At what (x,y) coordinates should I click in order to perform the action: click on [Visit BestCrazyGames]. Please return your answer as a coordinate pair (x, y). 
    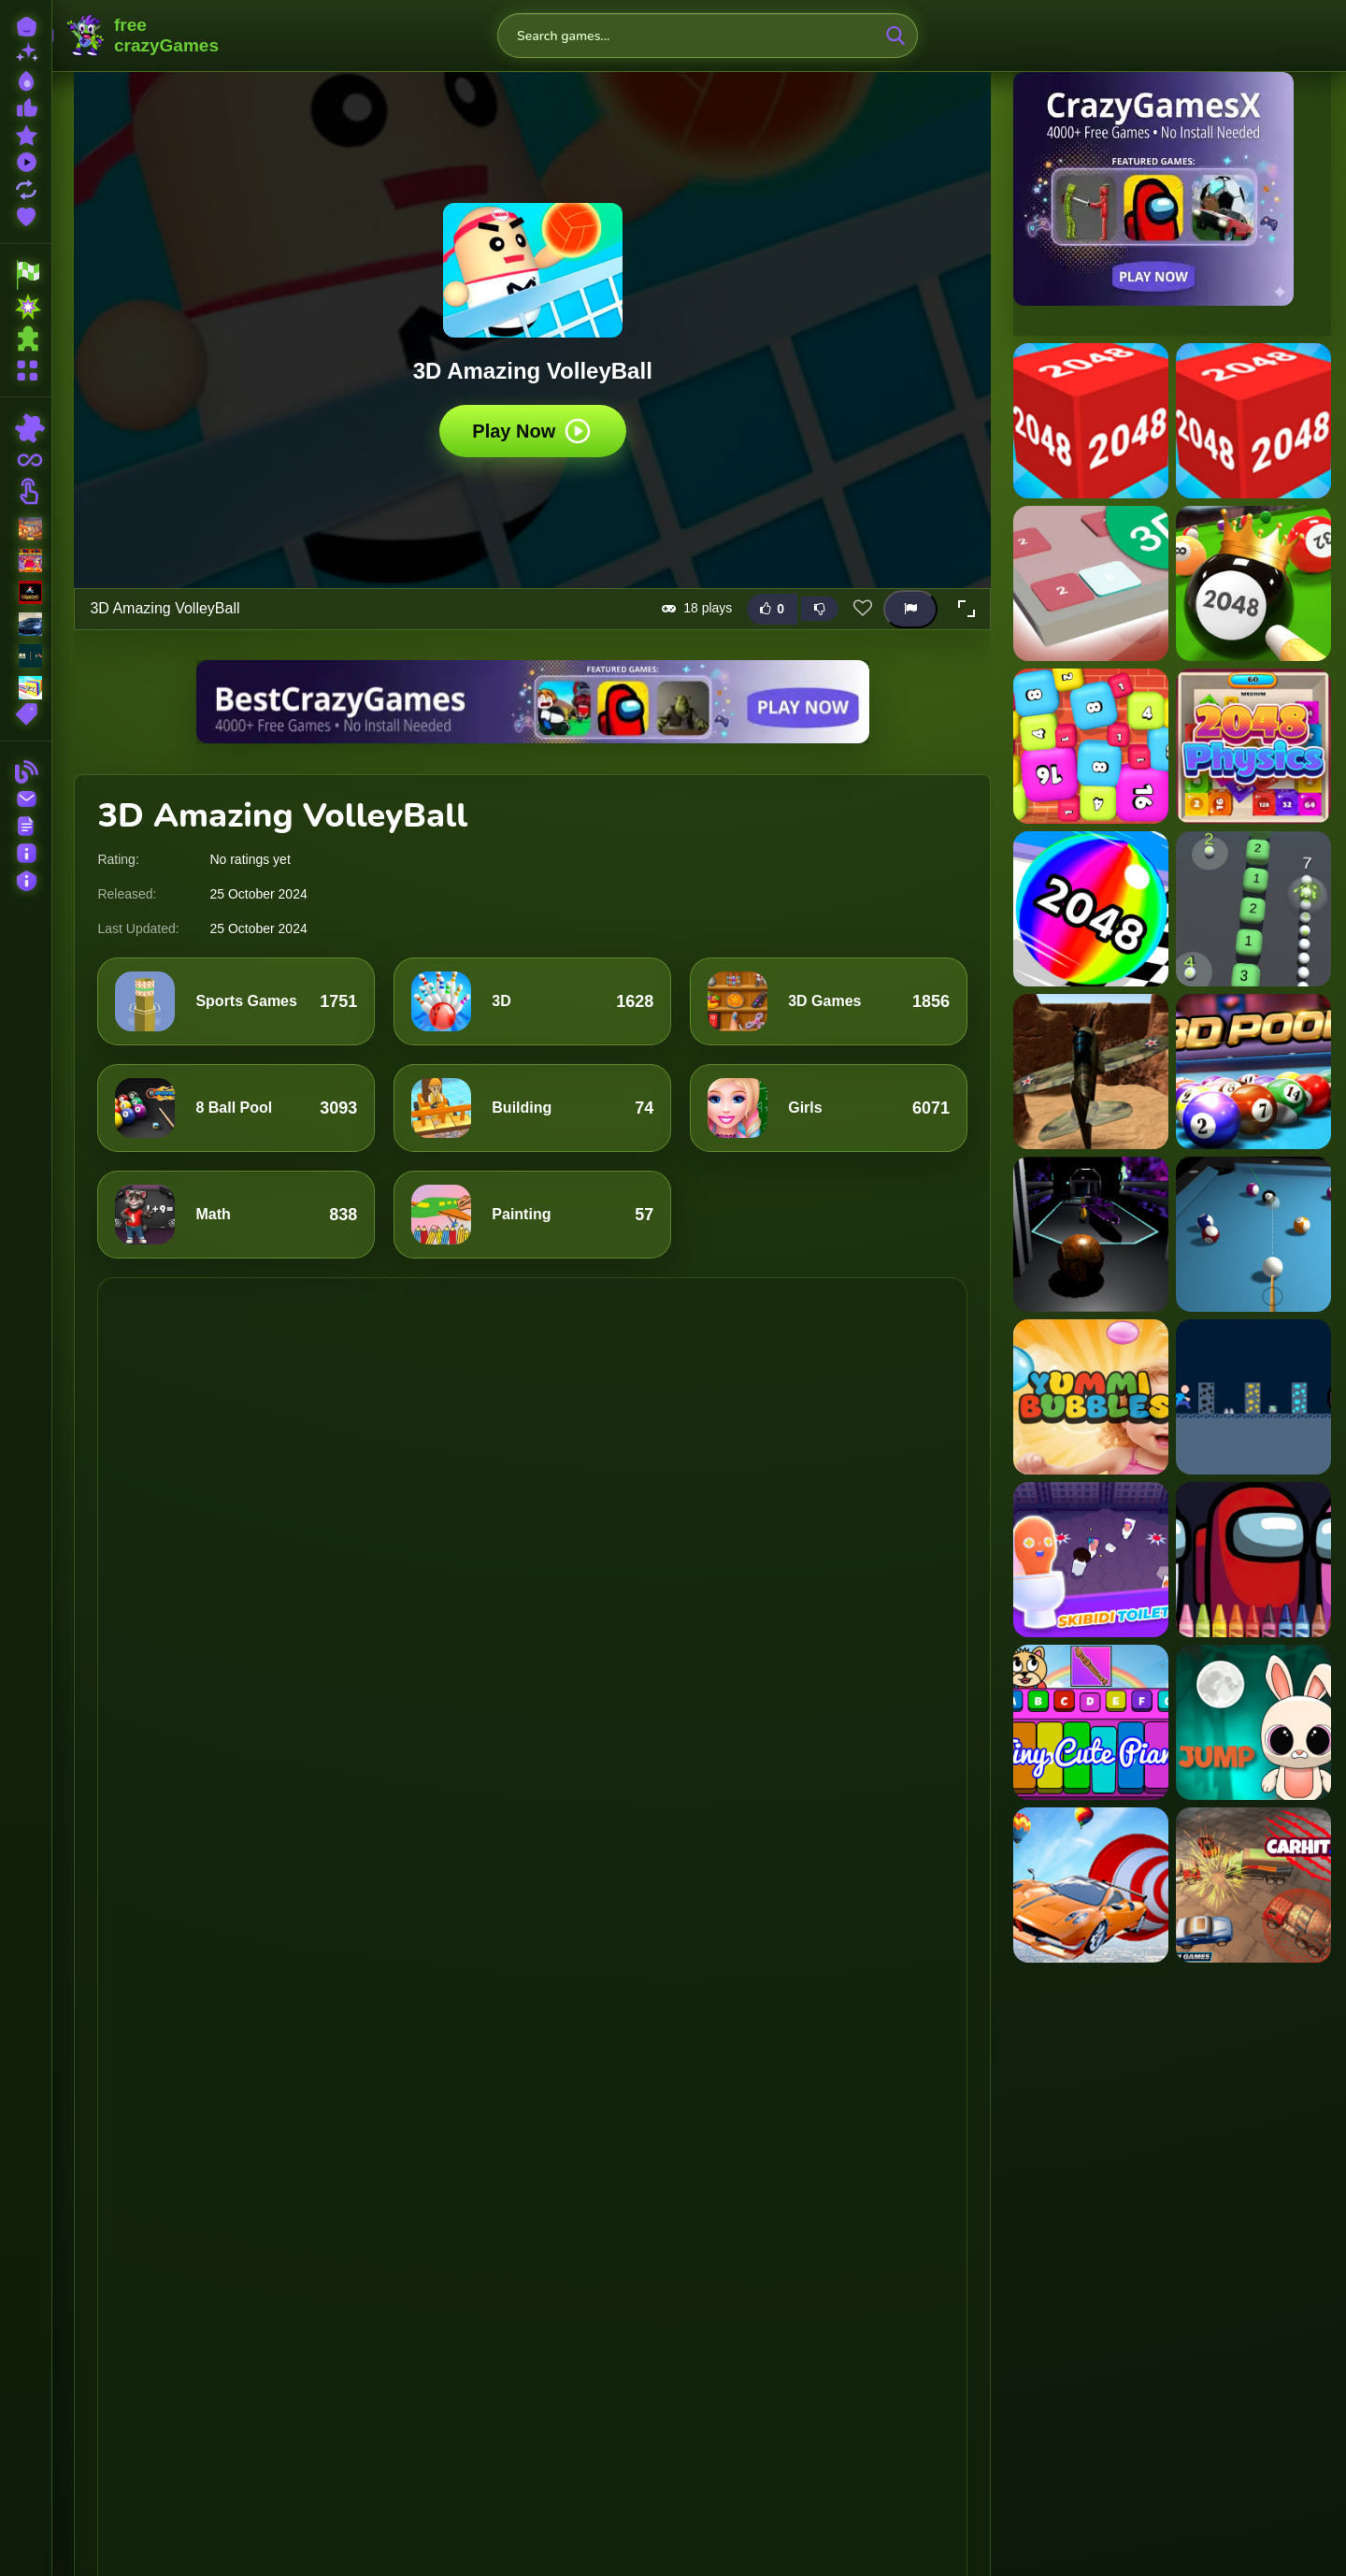
    Looking at the image, I should click on (532, 701).